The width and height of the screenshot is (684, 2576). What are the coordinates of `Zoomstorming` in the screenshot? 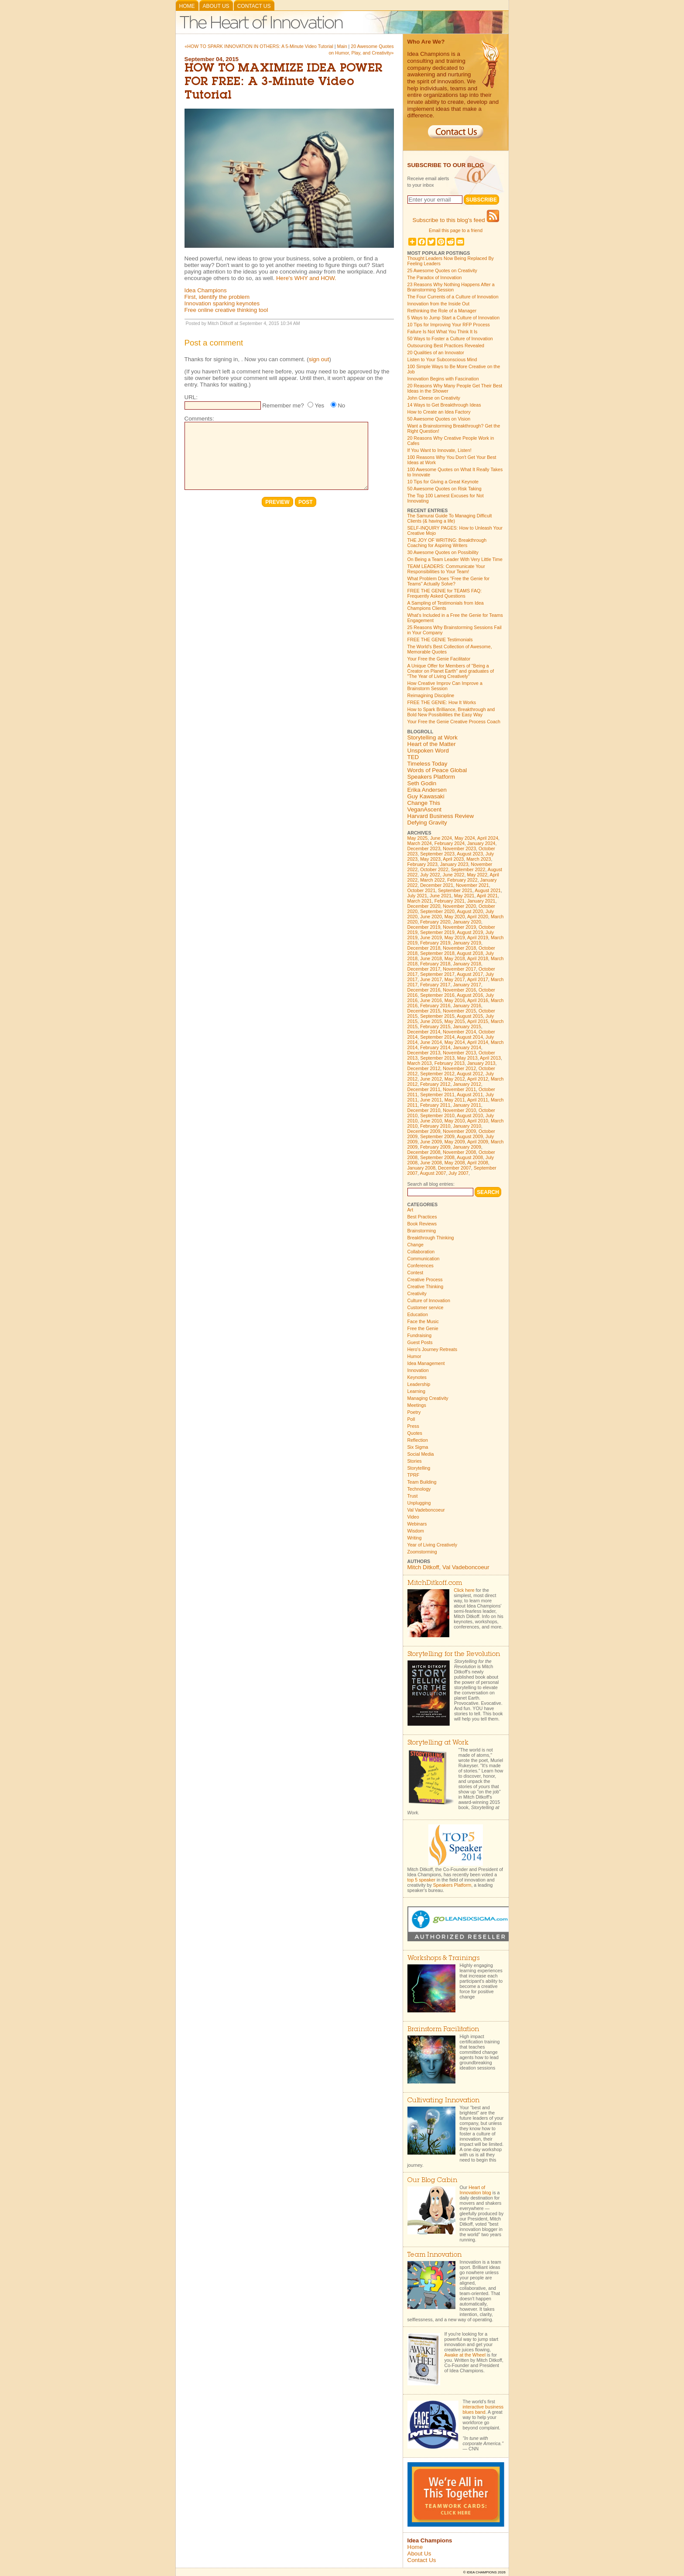 It's located at (422, 1551).